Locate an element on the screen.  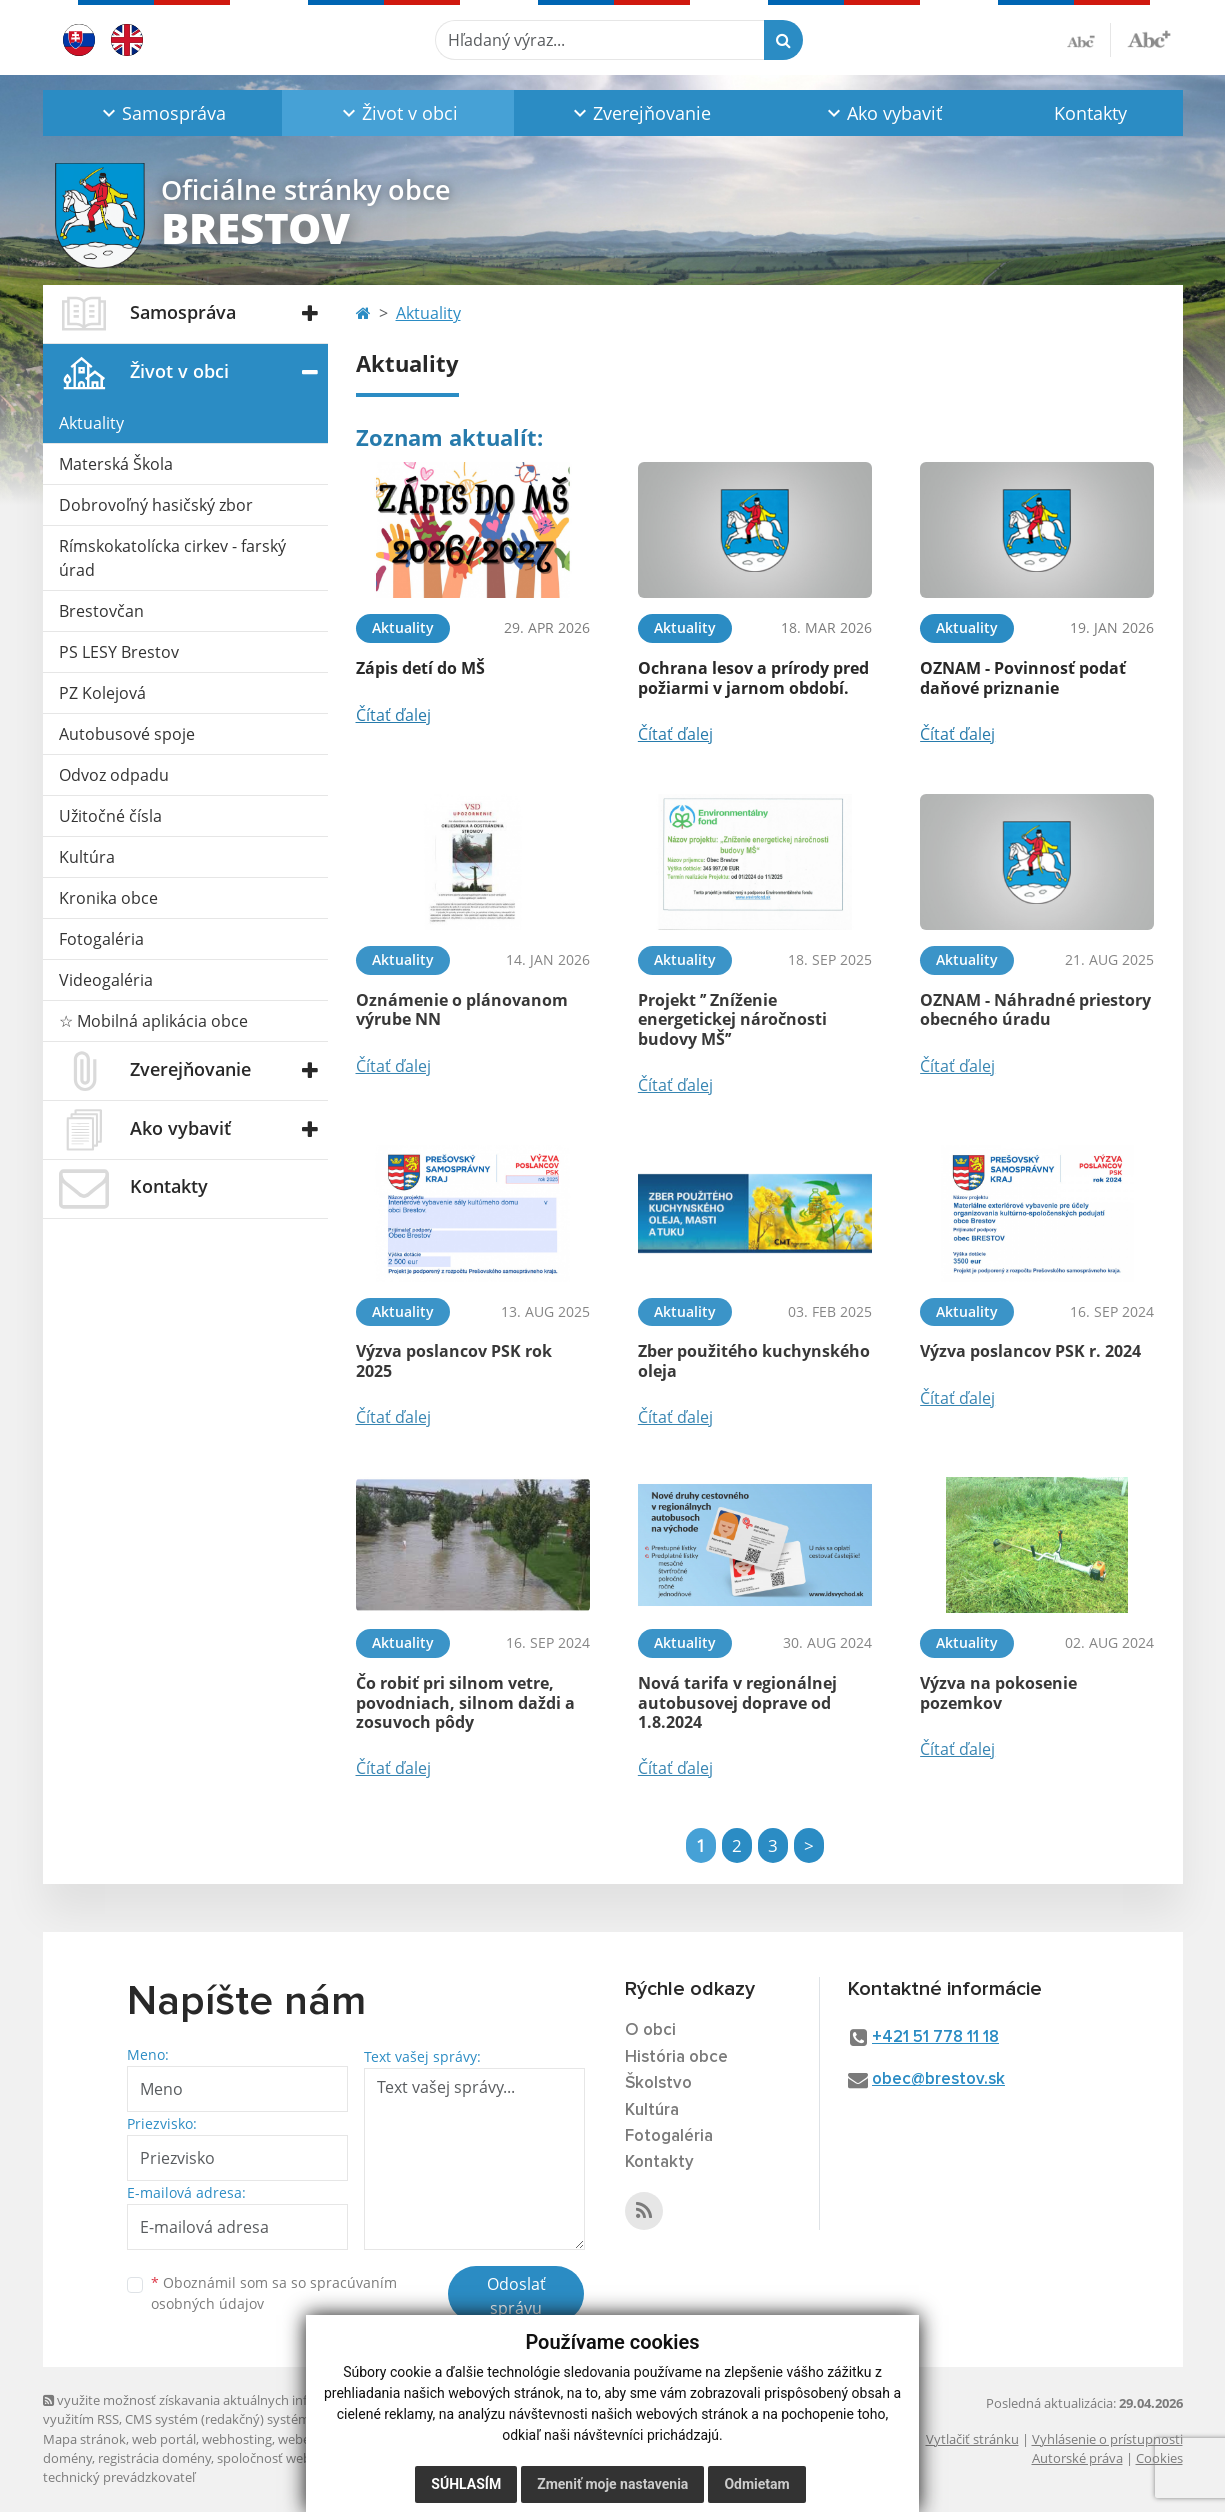
OZNAM - Povinnosť podať daňové priznanie is located at coordinates (1023, 677).